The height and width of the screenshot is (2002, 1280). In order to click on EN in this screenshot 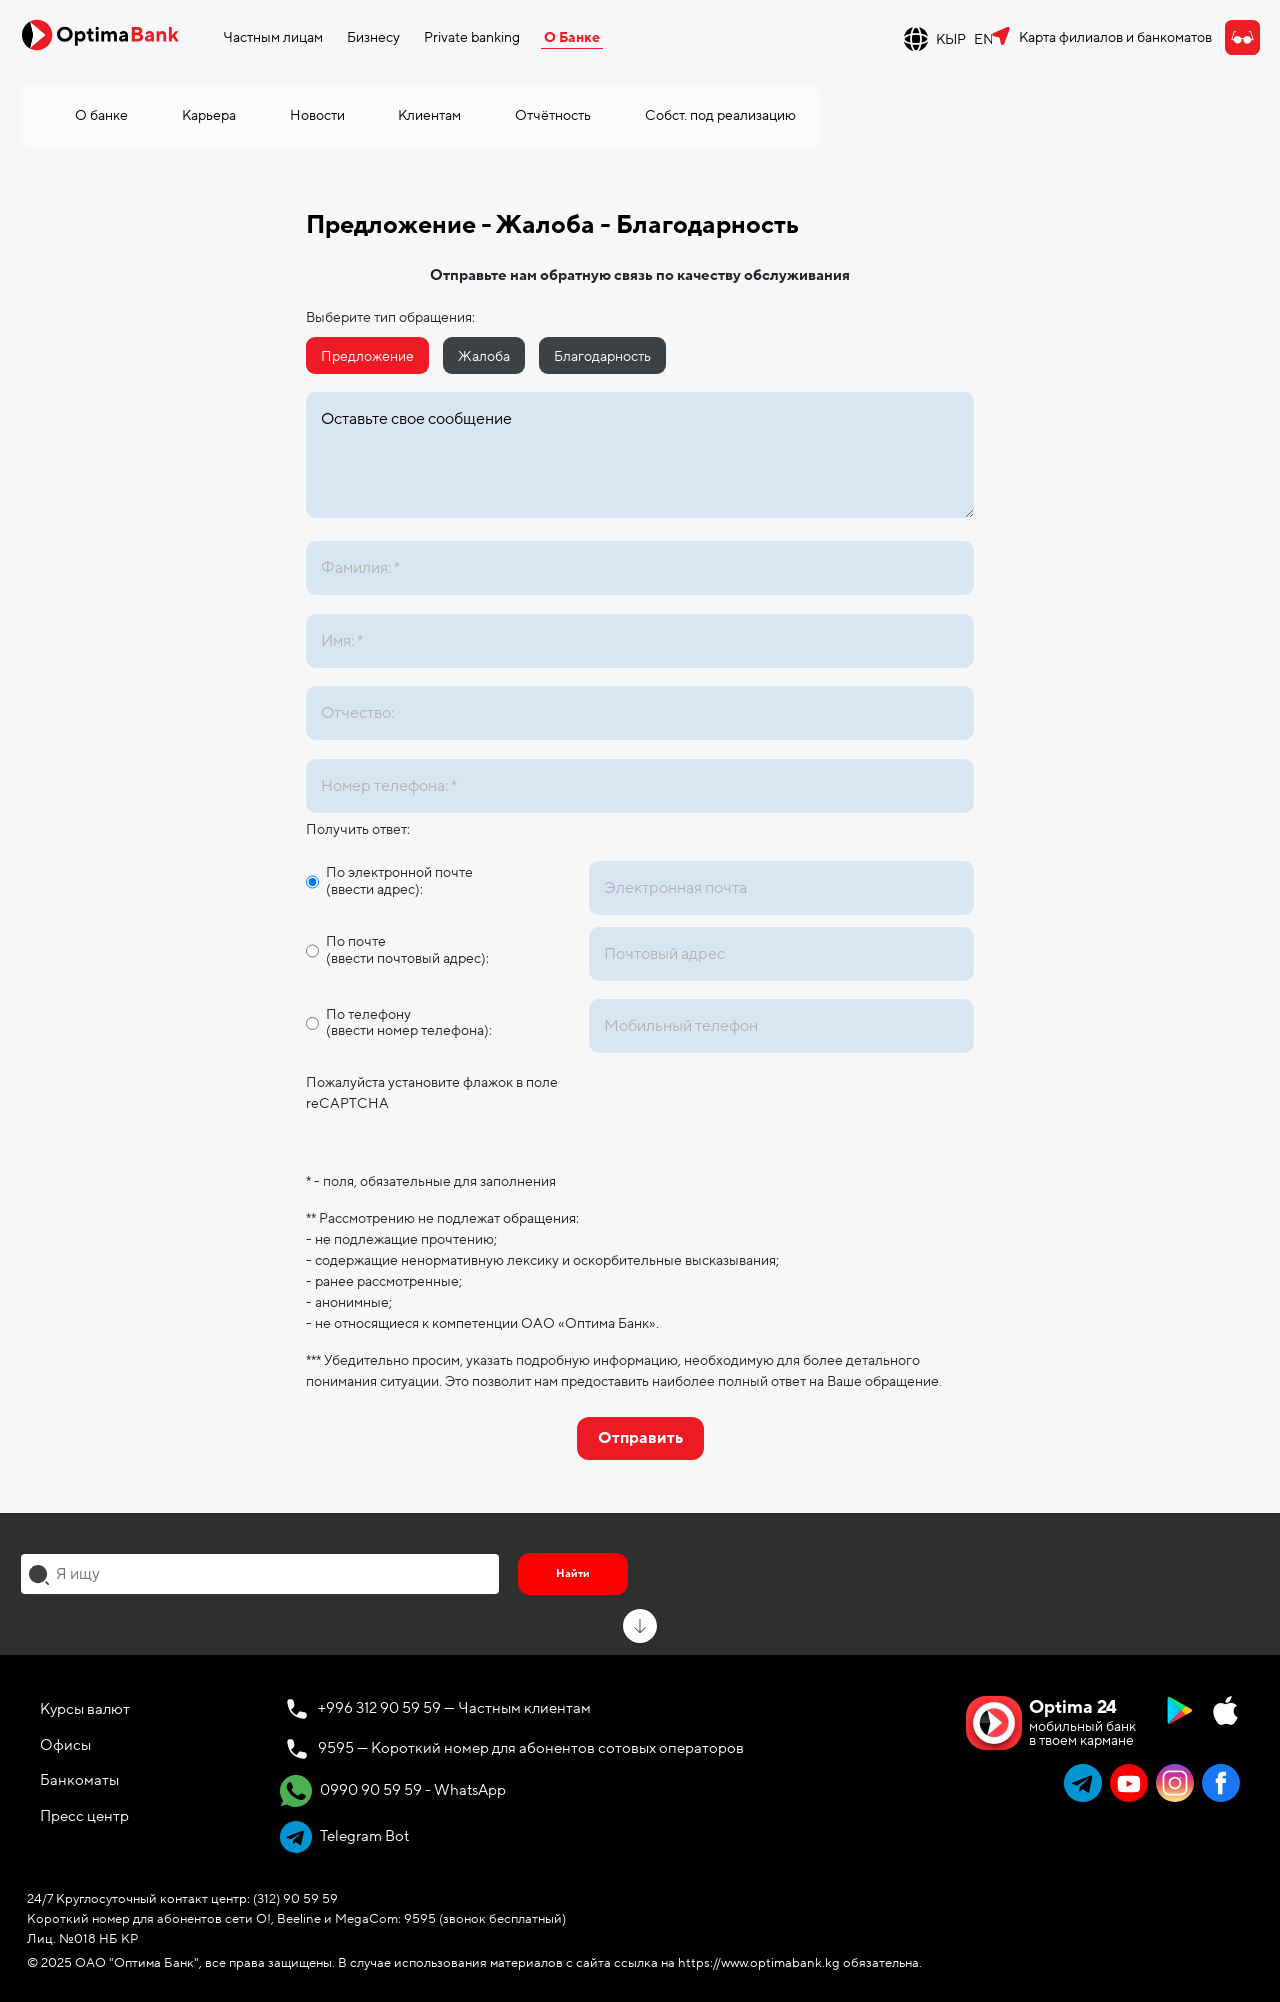, I will do `click(984, 39)`.